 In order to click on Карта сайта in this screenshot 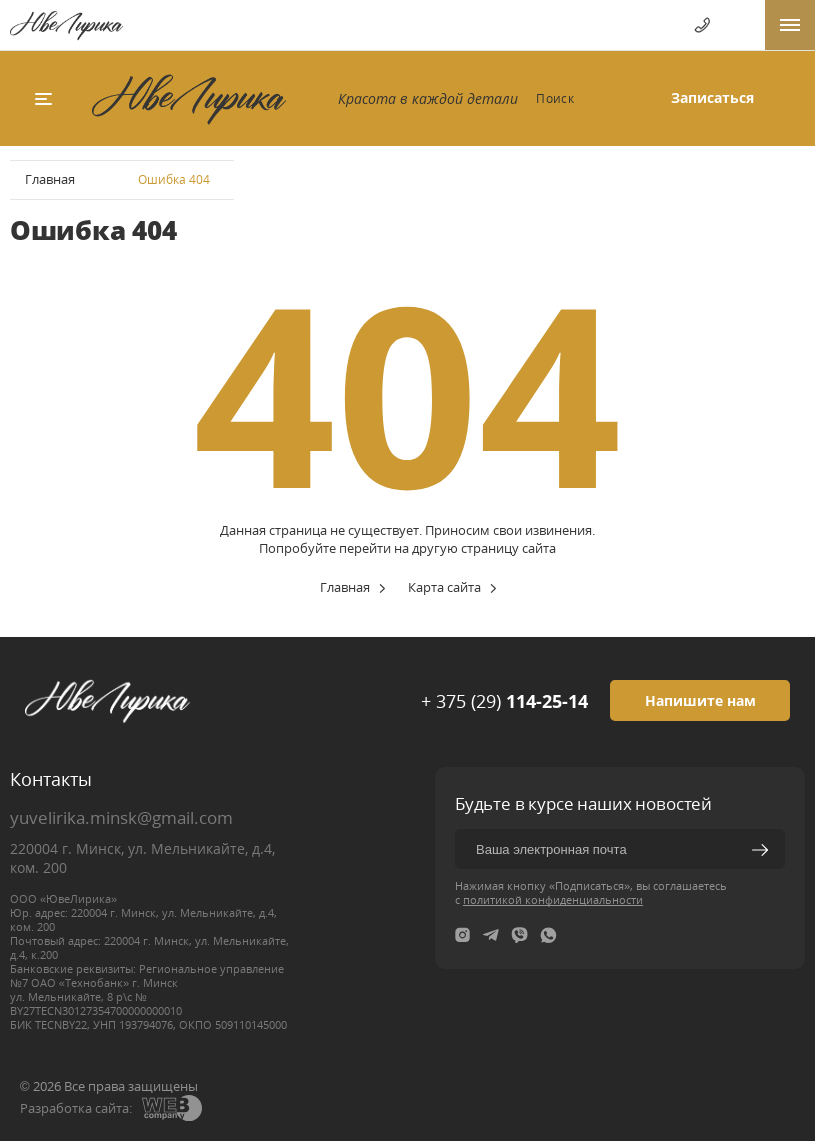, I will do `click(444, 587)`.